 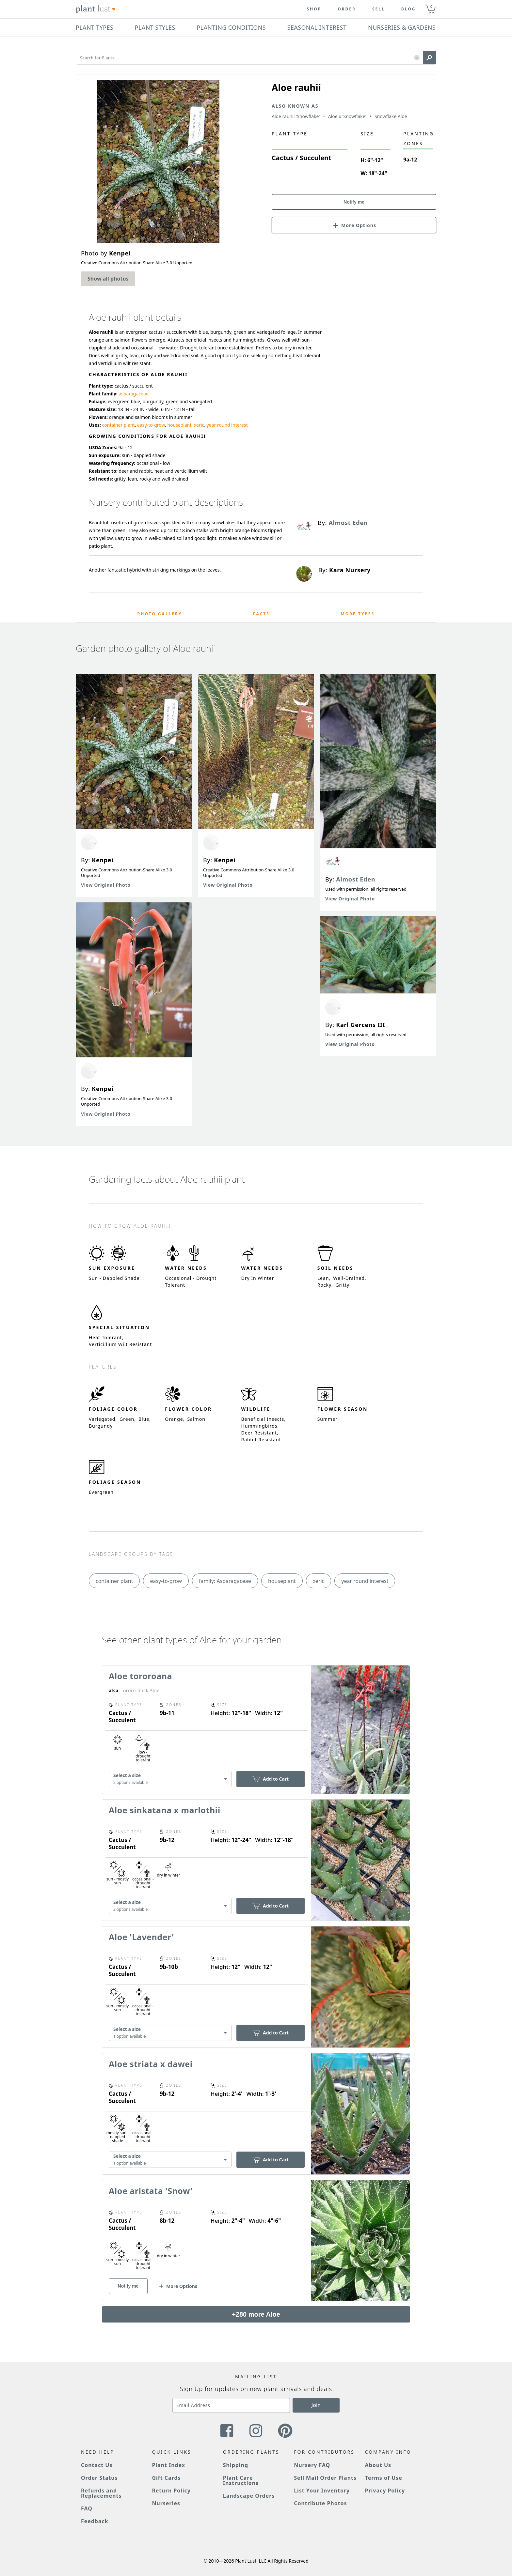 What do you see at coordinates (140, 1675) in the screenshot?
I see `Aloe tororoana` at bounding box center [140, 1675].